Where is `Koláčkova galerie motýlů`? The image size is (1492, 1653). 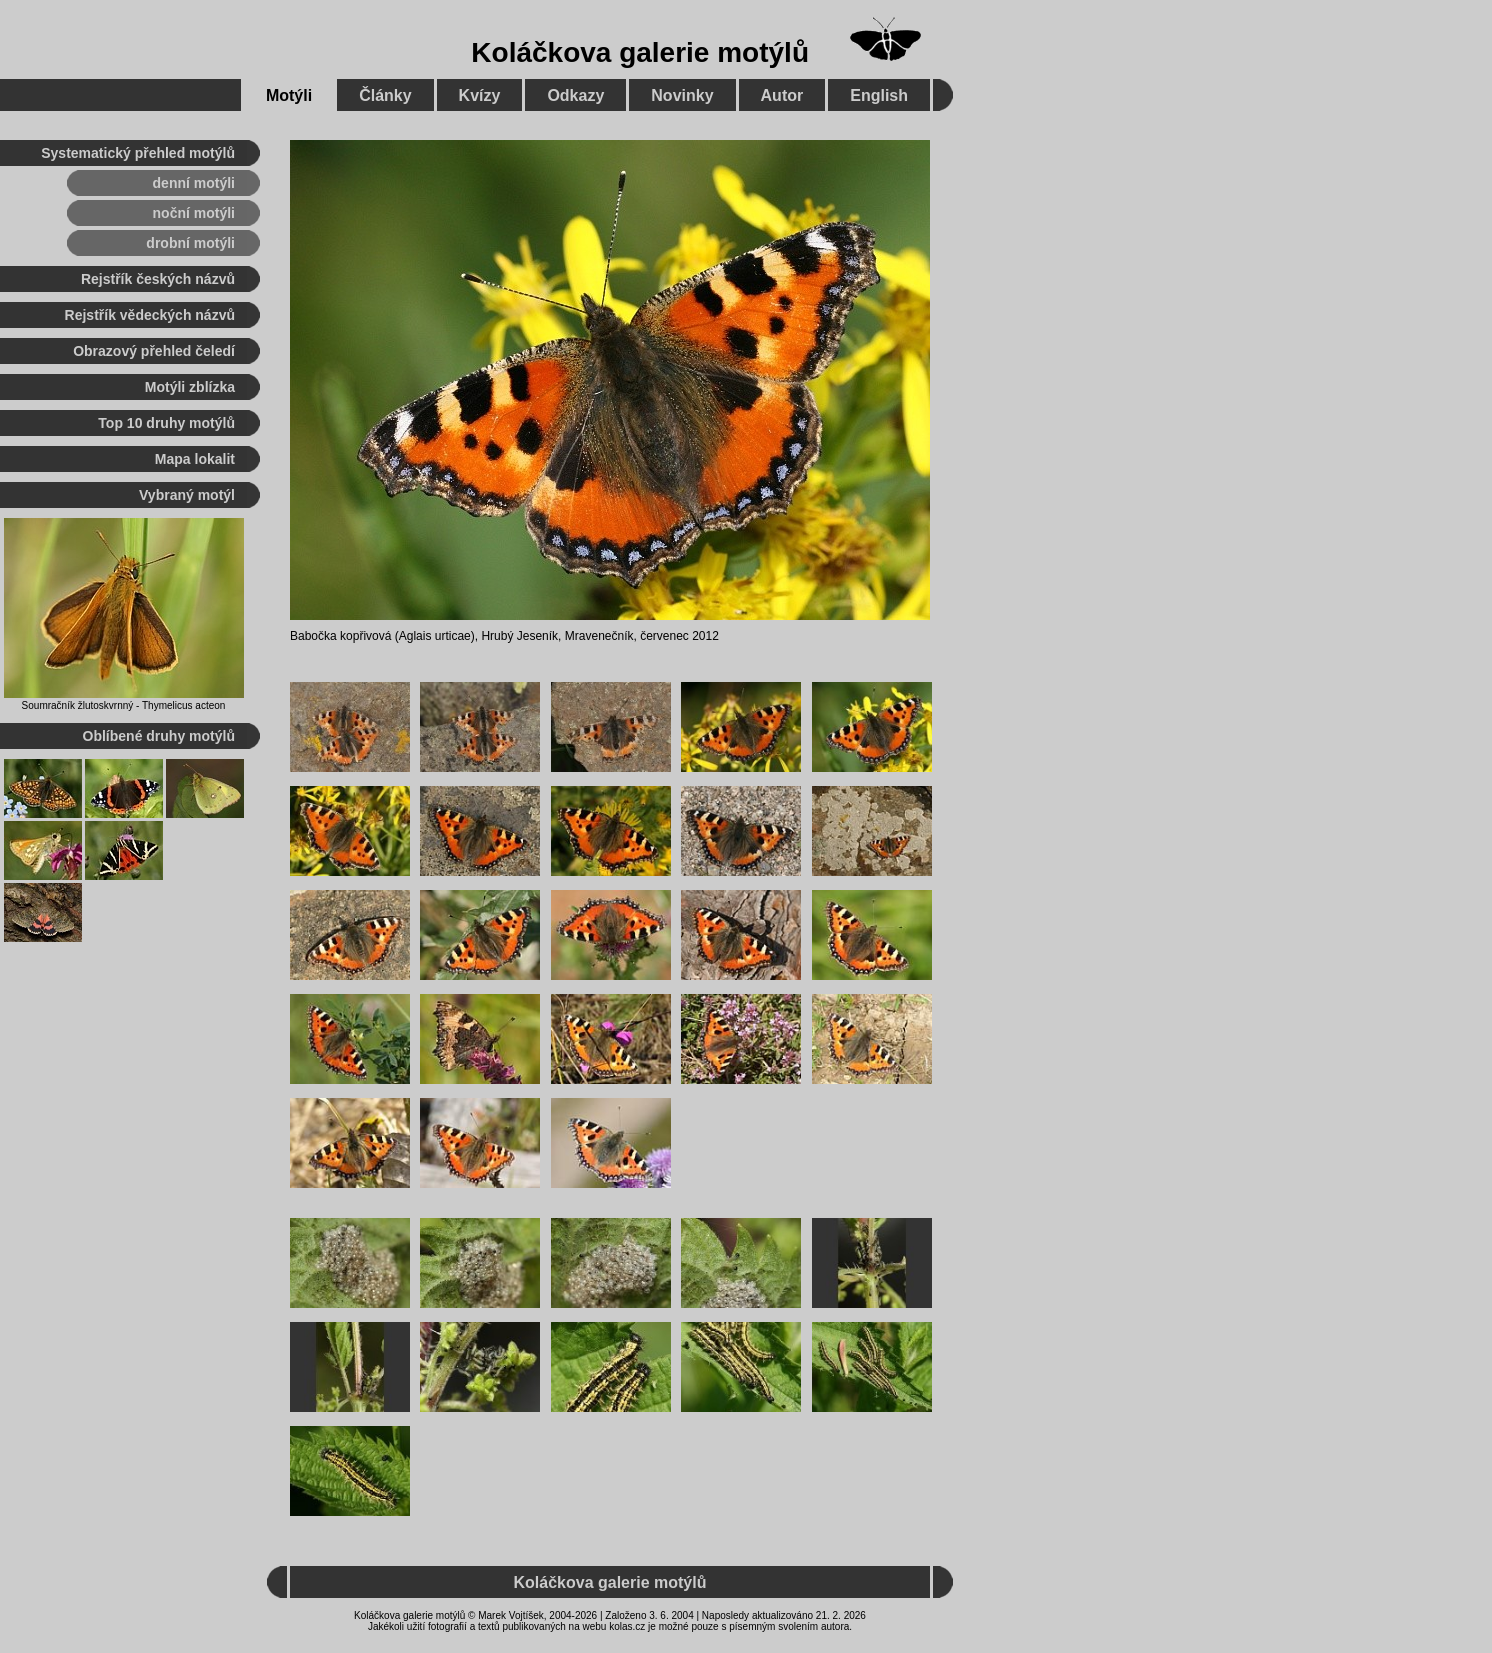 Koláčkova galerie motýlů is located at coordinates (640, 52).